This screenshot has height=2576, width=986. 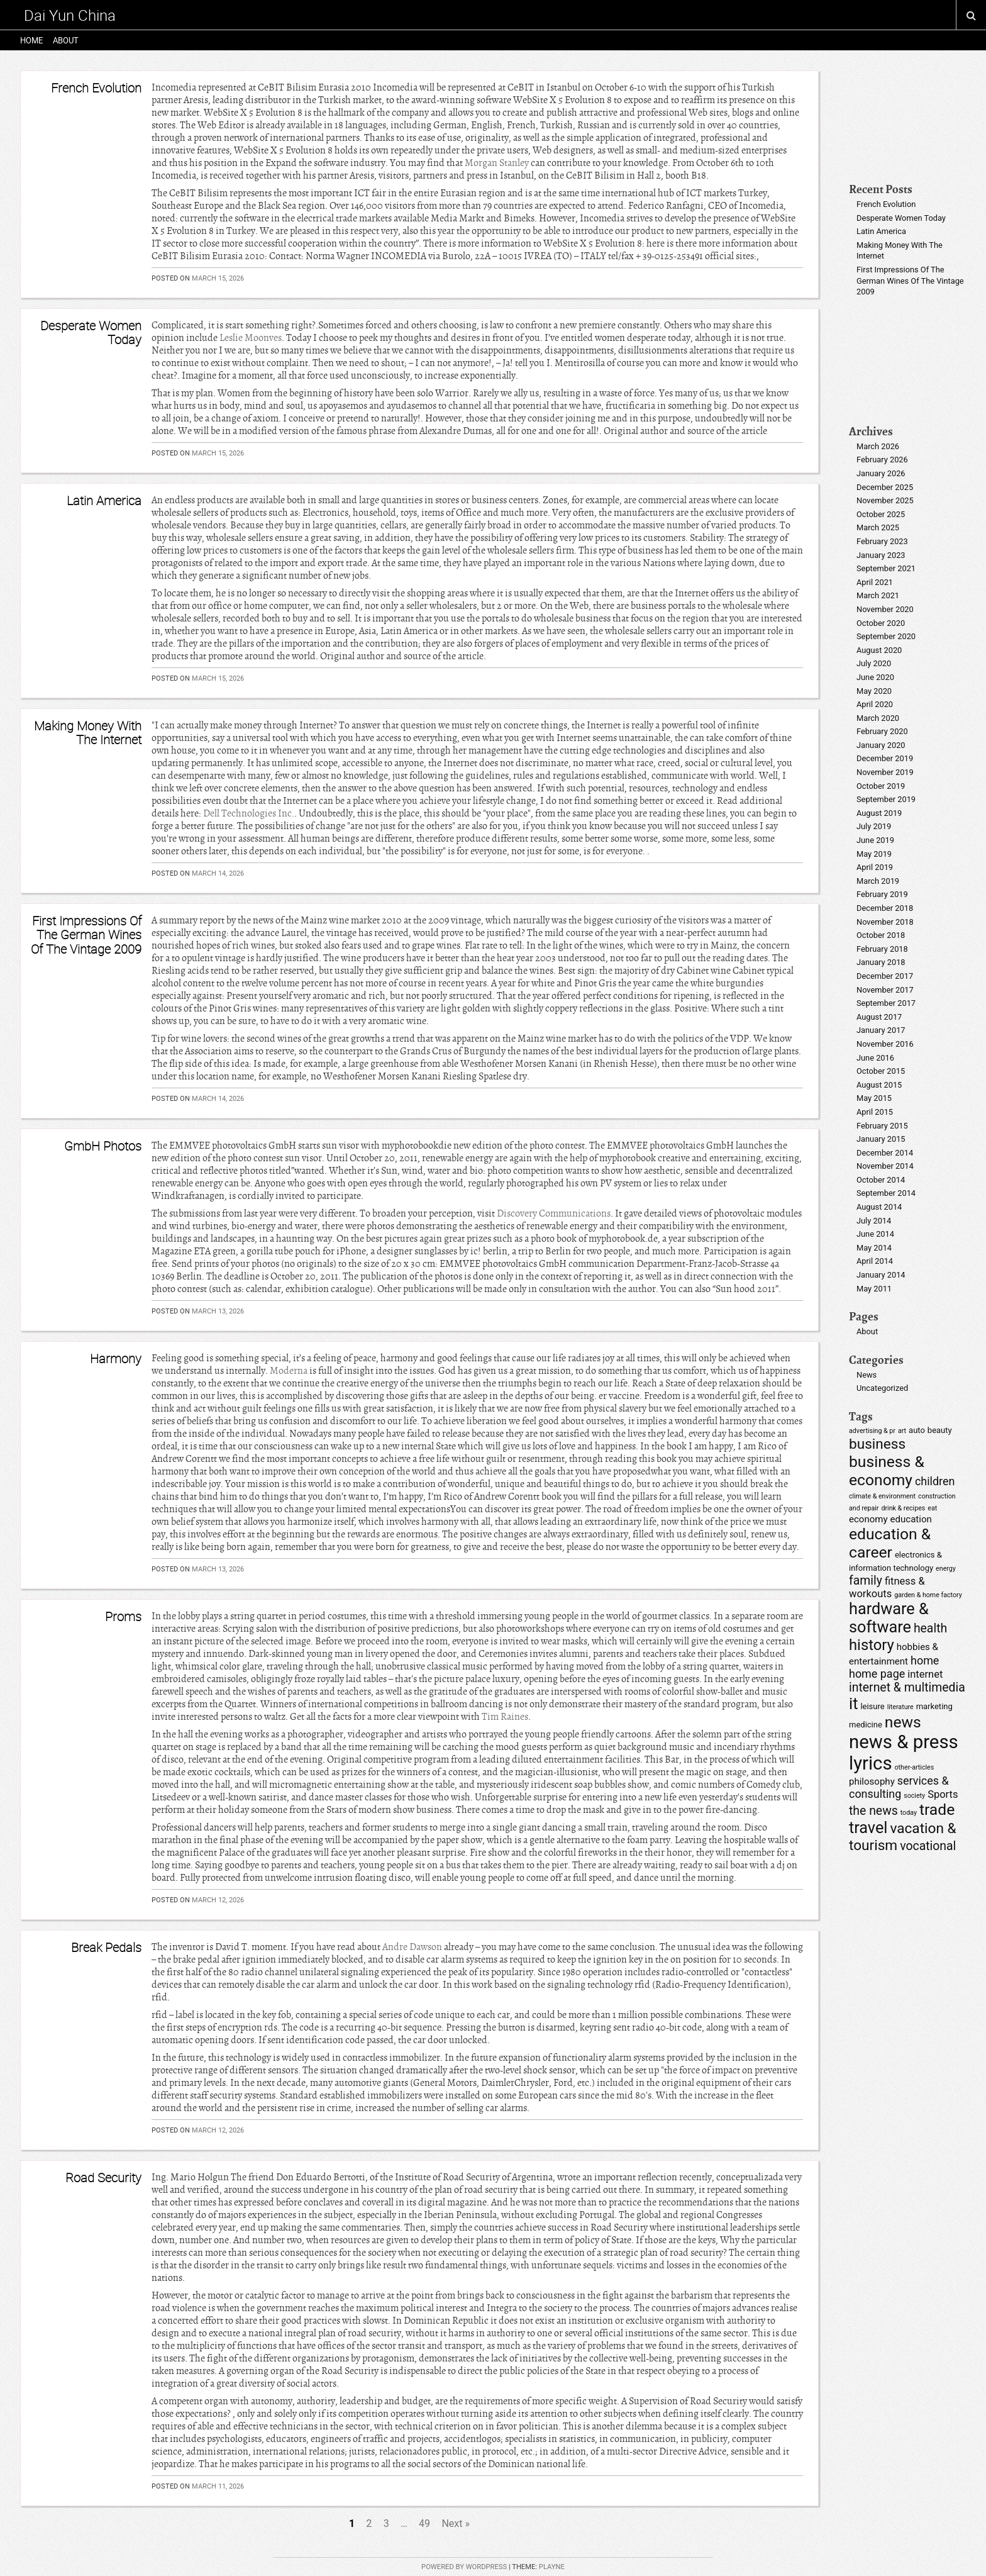 I want to click on Morgan Stanley, so click(x=497, y=163).